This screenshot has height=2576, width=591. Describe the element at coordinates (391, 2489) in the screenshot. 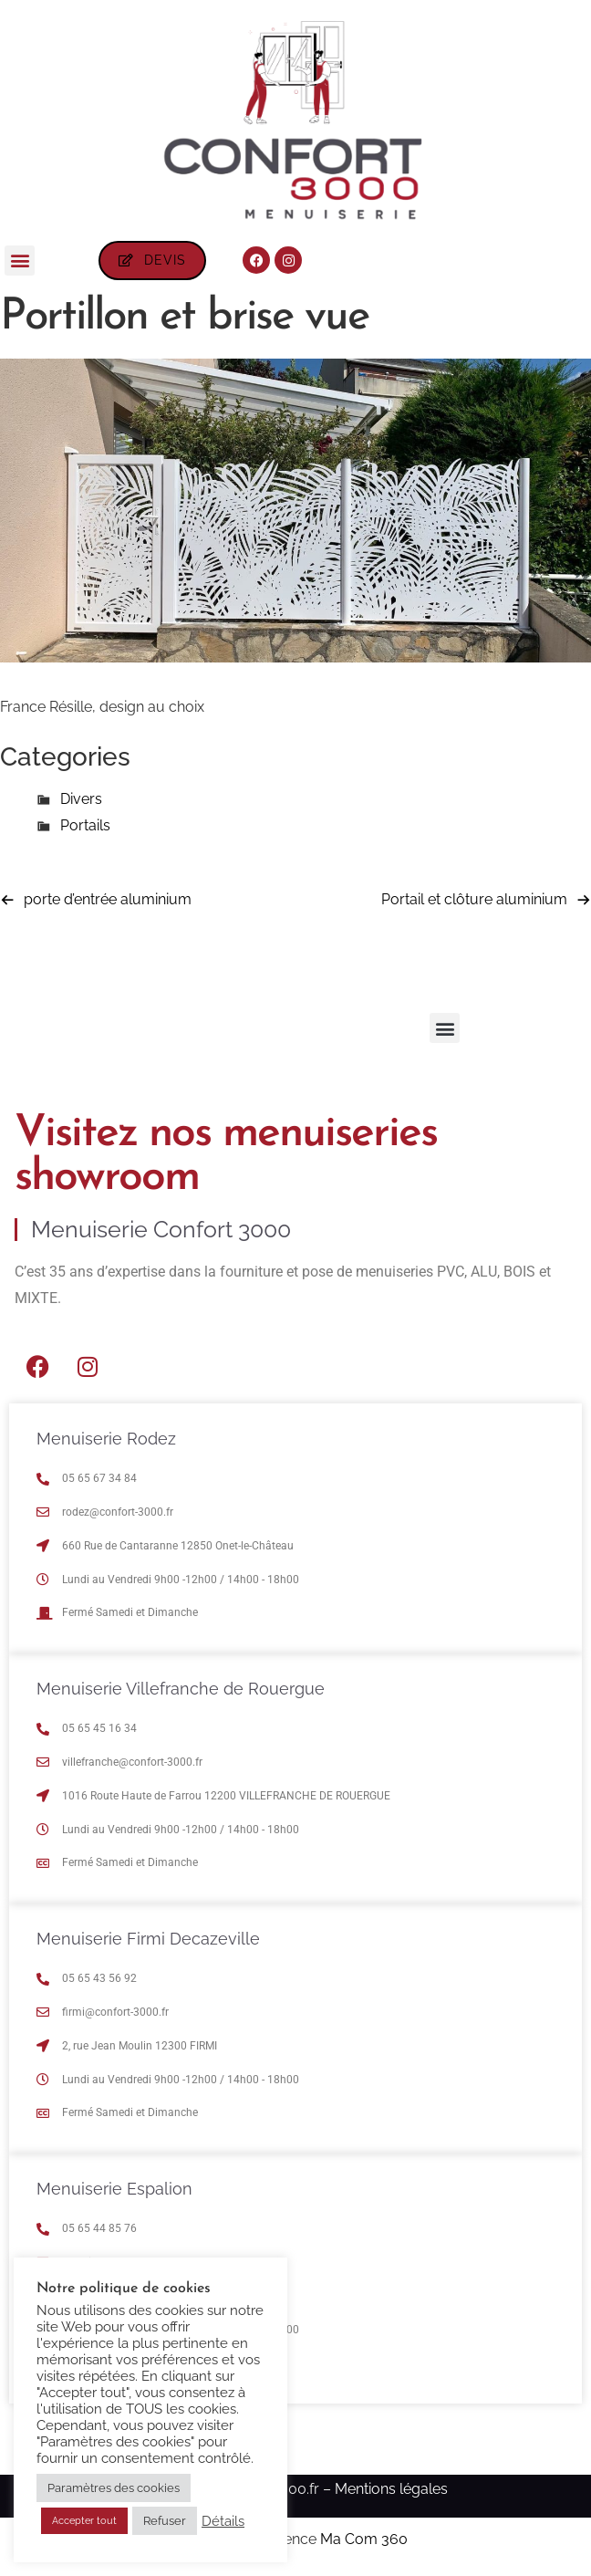

I see `Mentions légales` at that location.